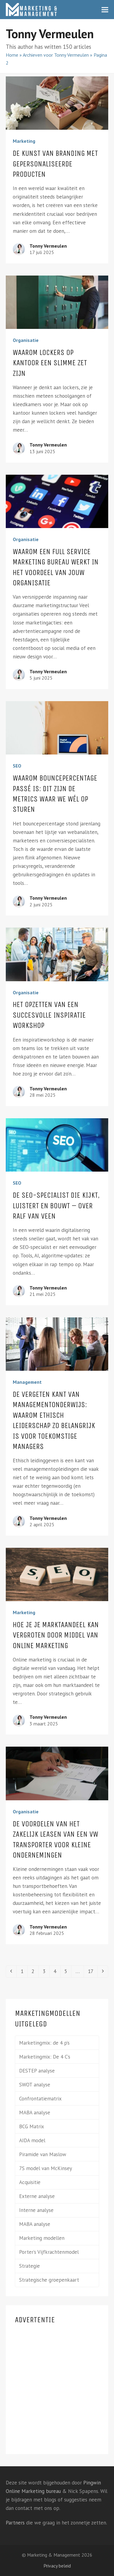 This screenshot has height=2576, width=114. What do you see at coordinates (29, 2182) in the screenshot?
I see `Acquisitie` at bounding box center [29, 2182].